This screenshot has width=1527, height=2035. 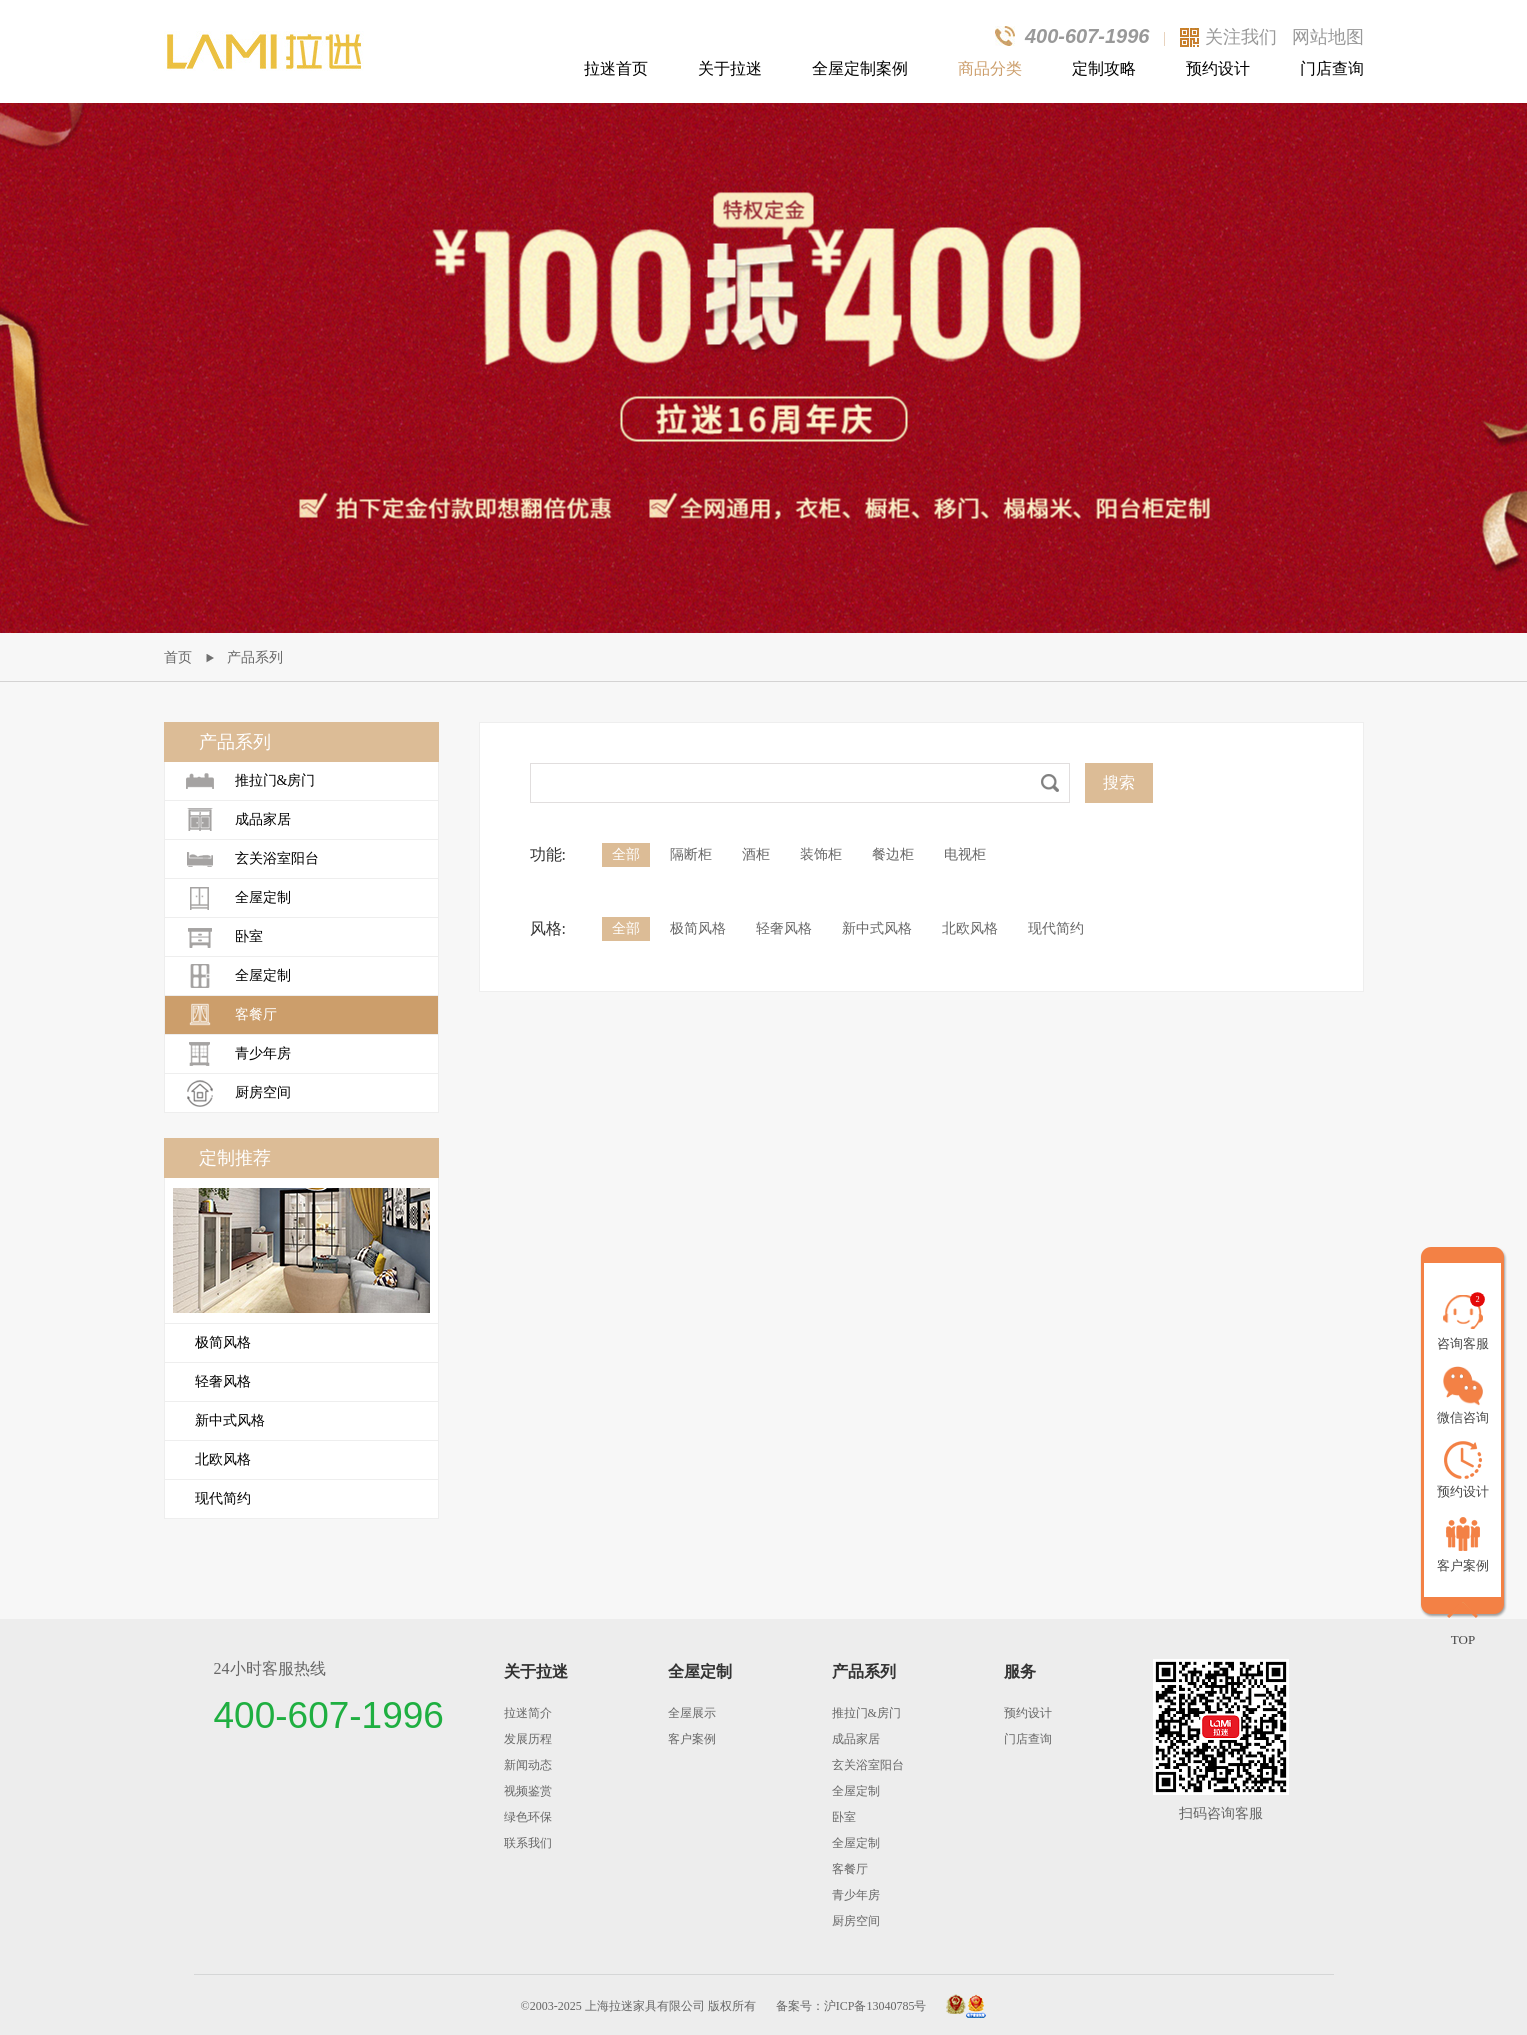 I want to click on 沪ICP备13040785号, so click(x=875, y=2006).